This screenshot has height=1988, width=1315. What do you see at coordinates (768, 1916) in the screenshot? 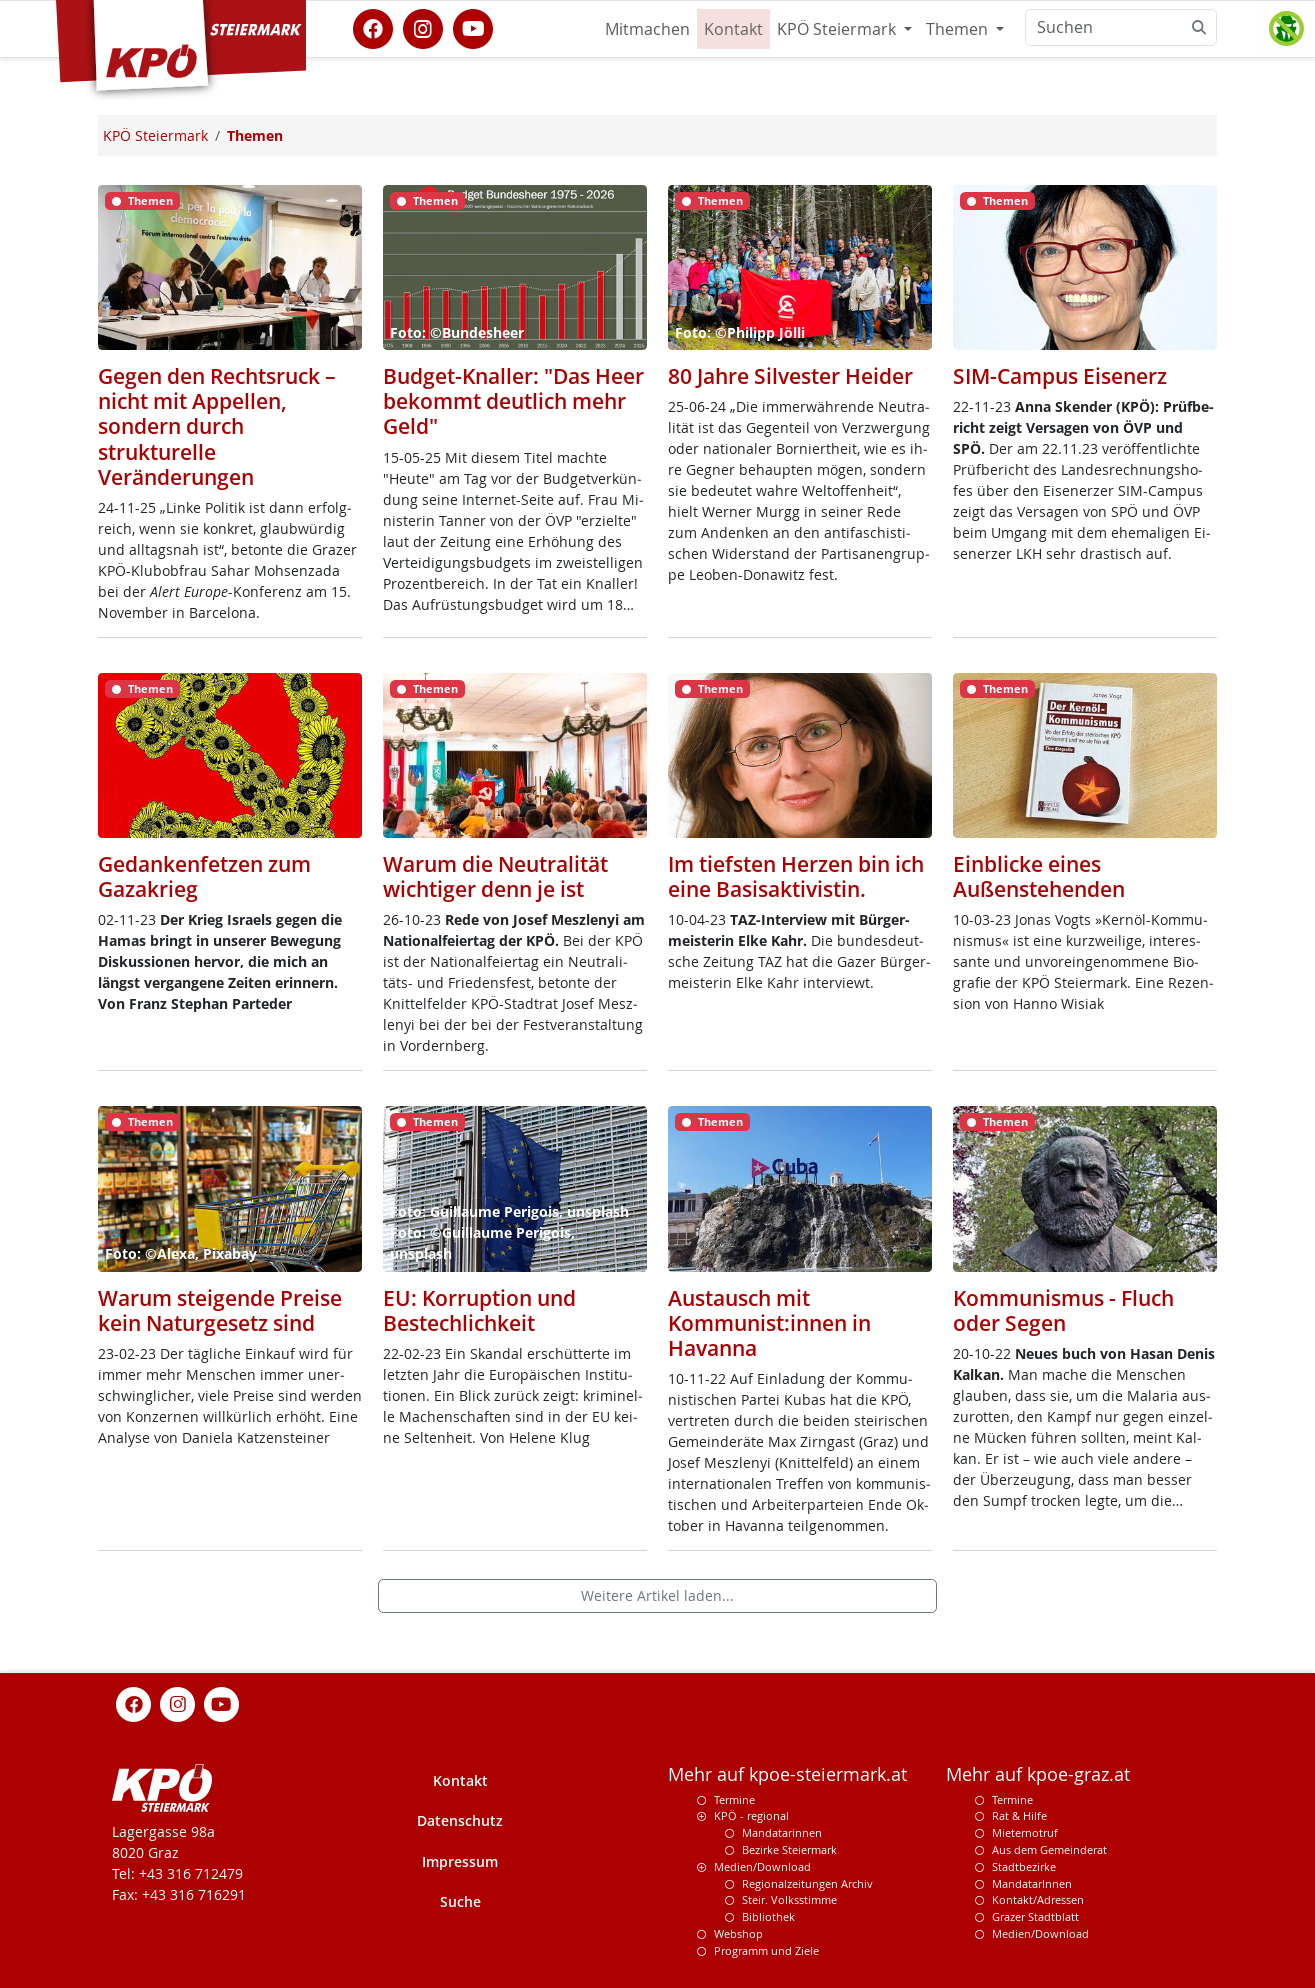
I see `Bibliothek` at bounding box center [768, 1916].